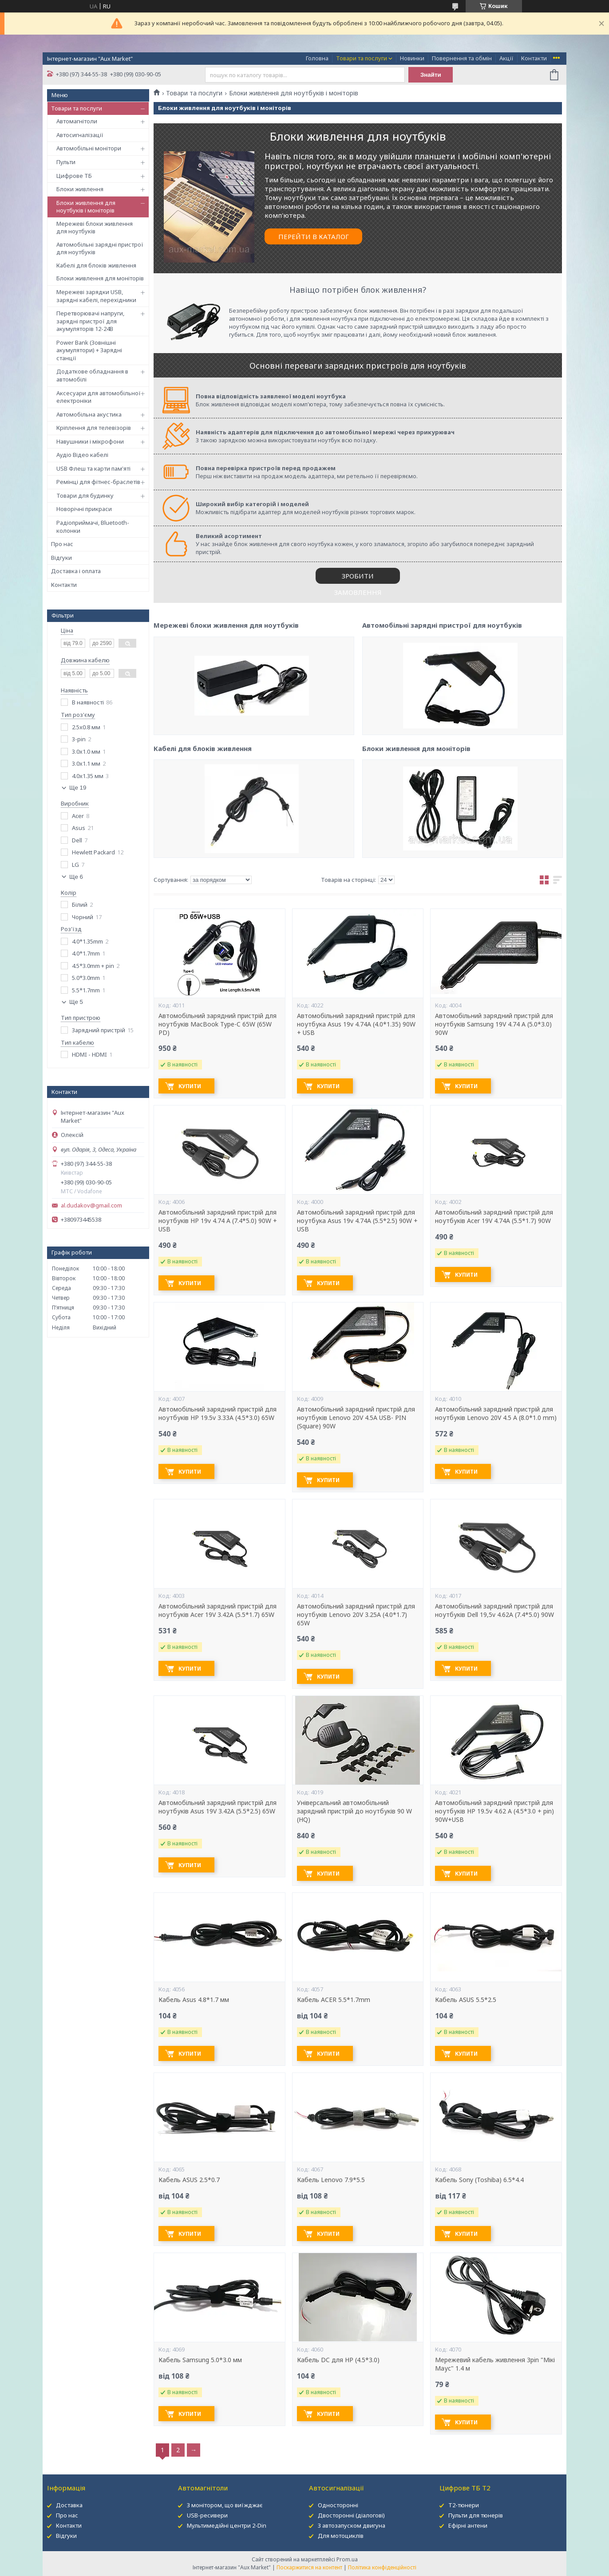 This screenshot has height=2576, width=609. I want to click on Аудіо Відео кабелі, so click(82, 455).